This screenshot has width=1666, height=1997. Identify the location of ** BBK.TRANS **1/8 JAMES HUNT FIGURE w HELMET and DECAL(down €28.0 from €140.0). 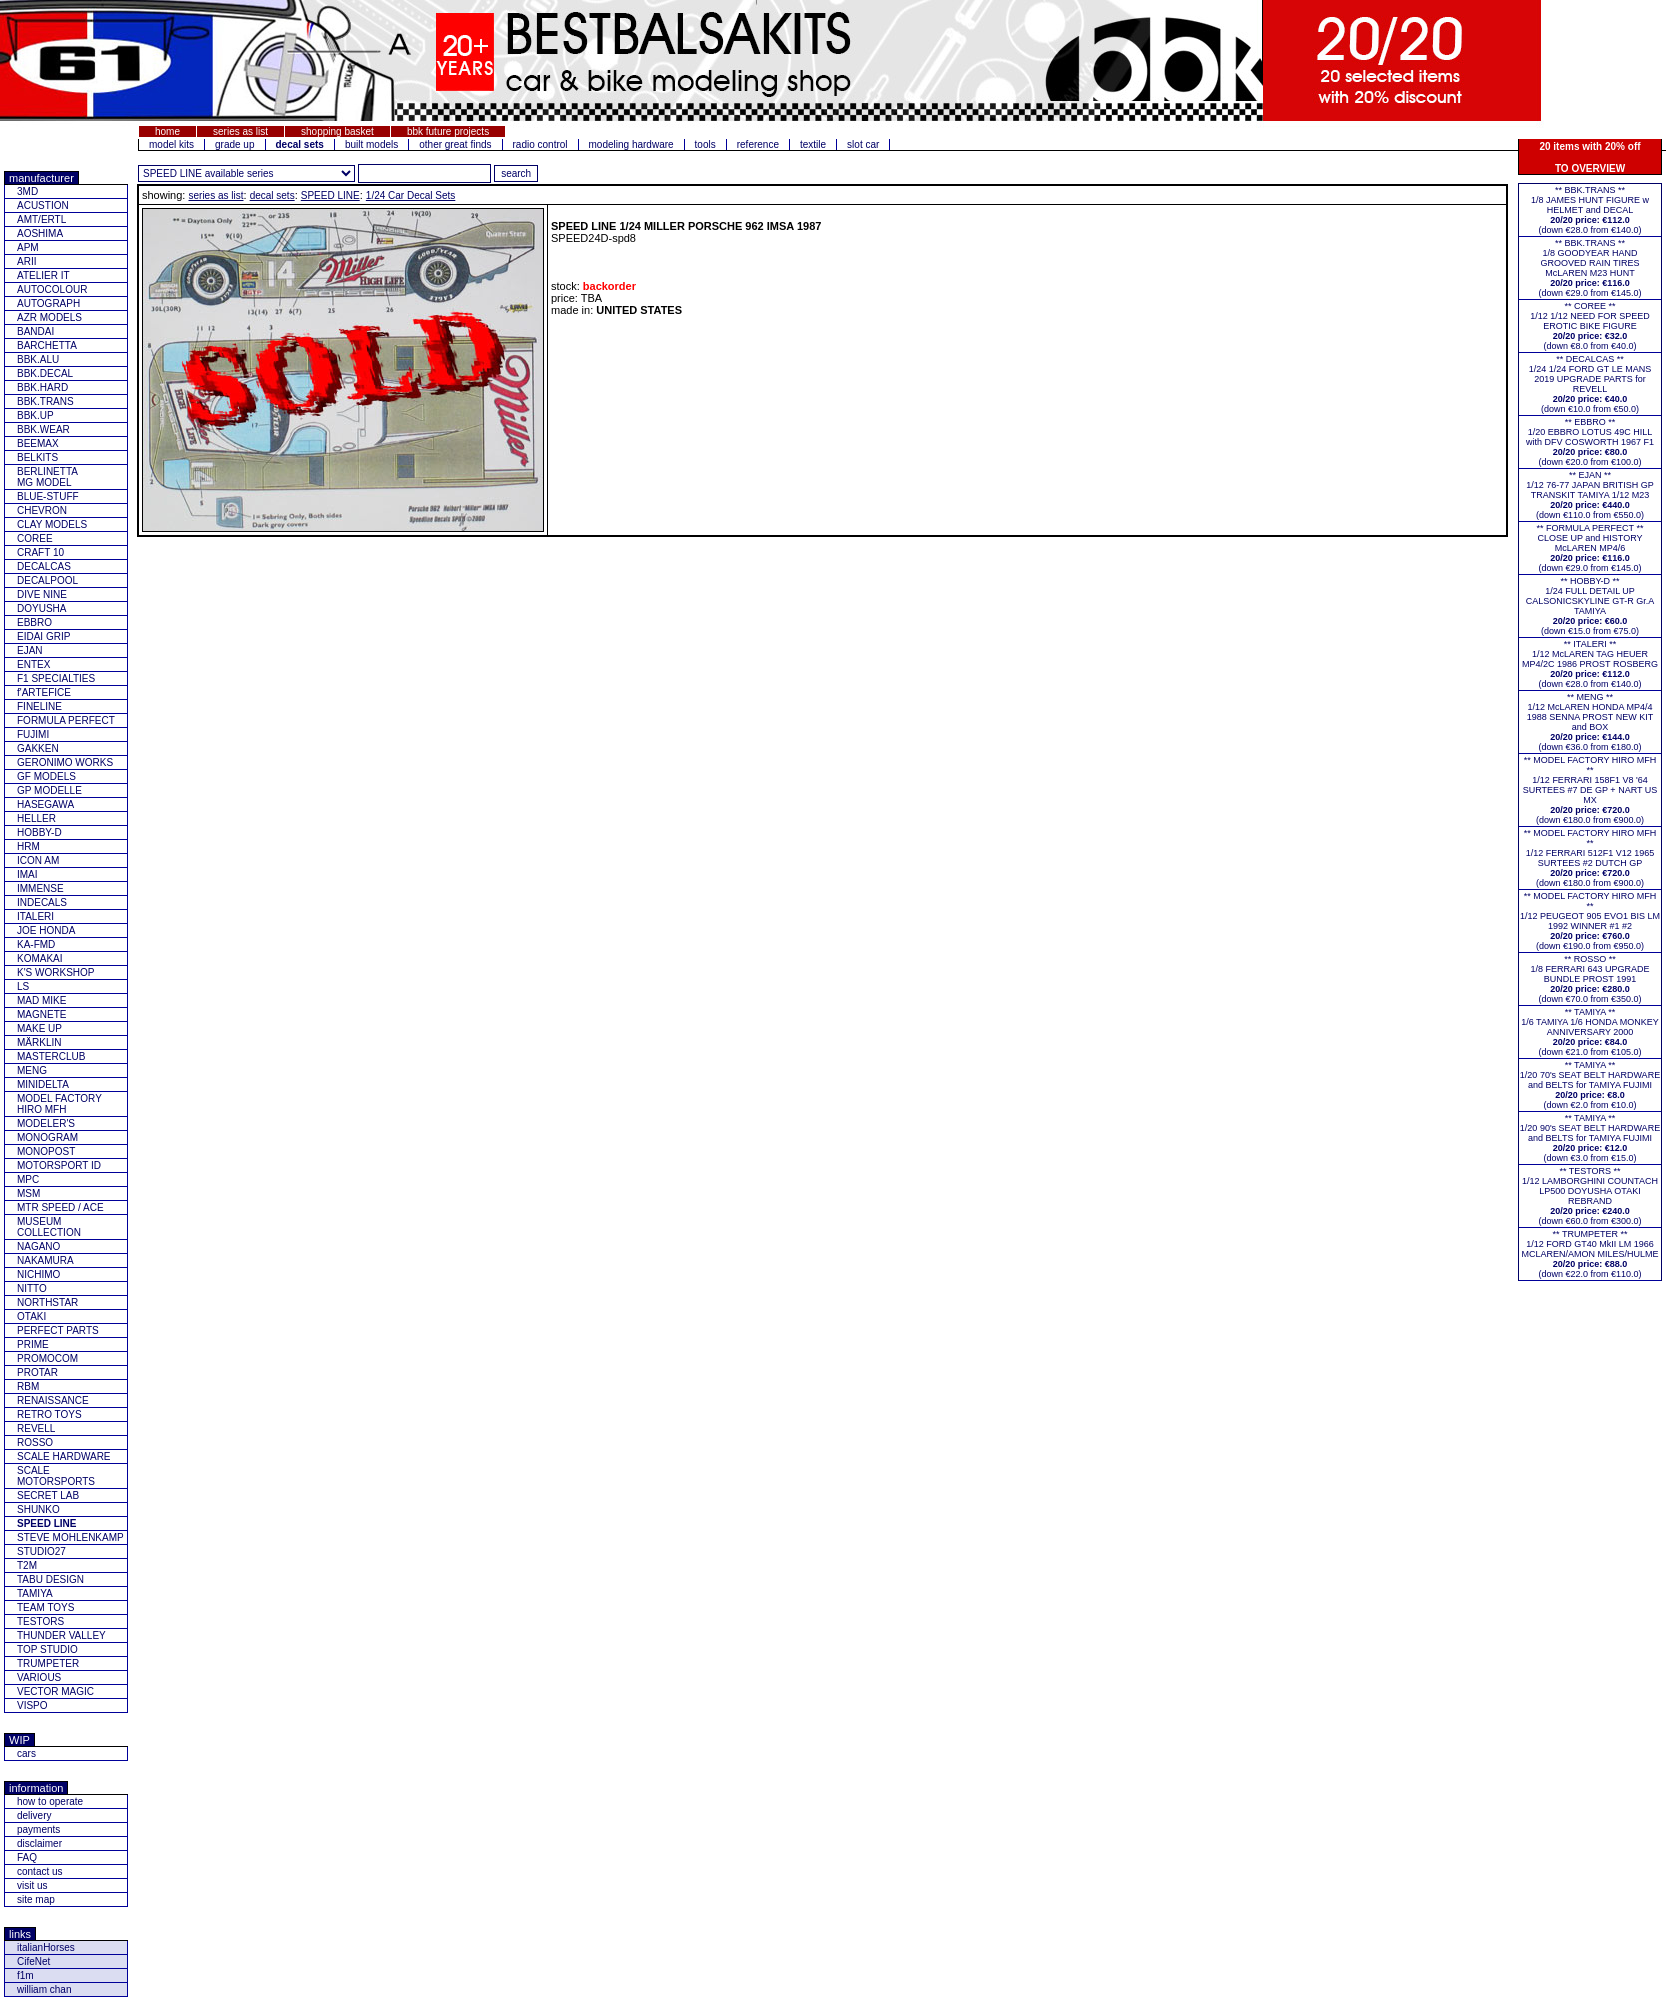
(1590, 210).